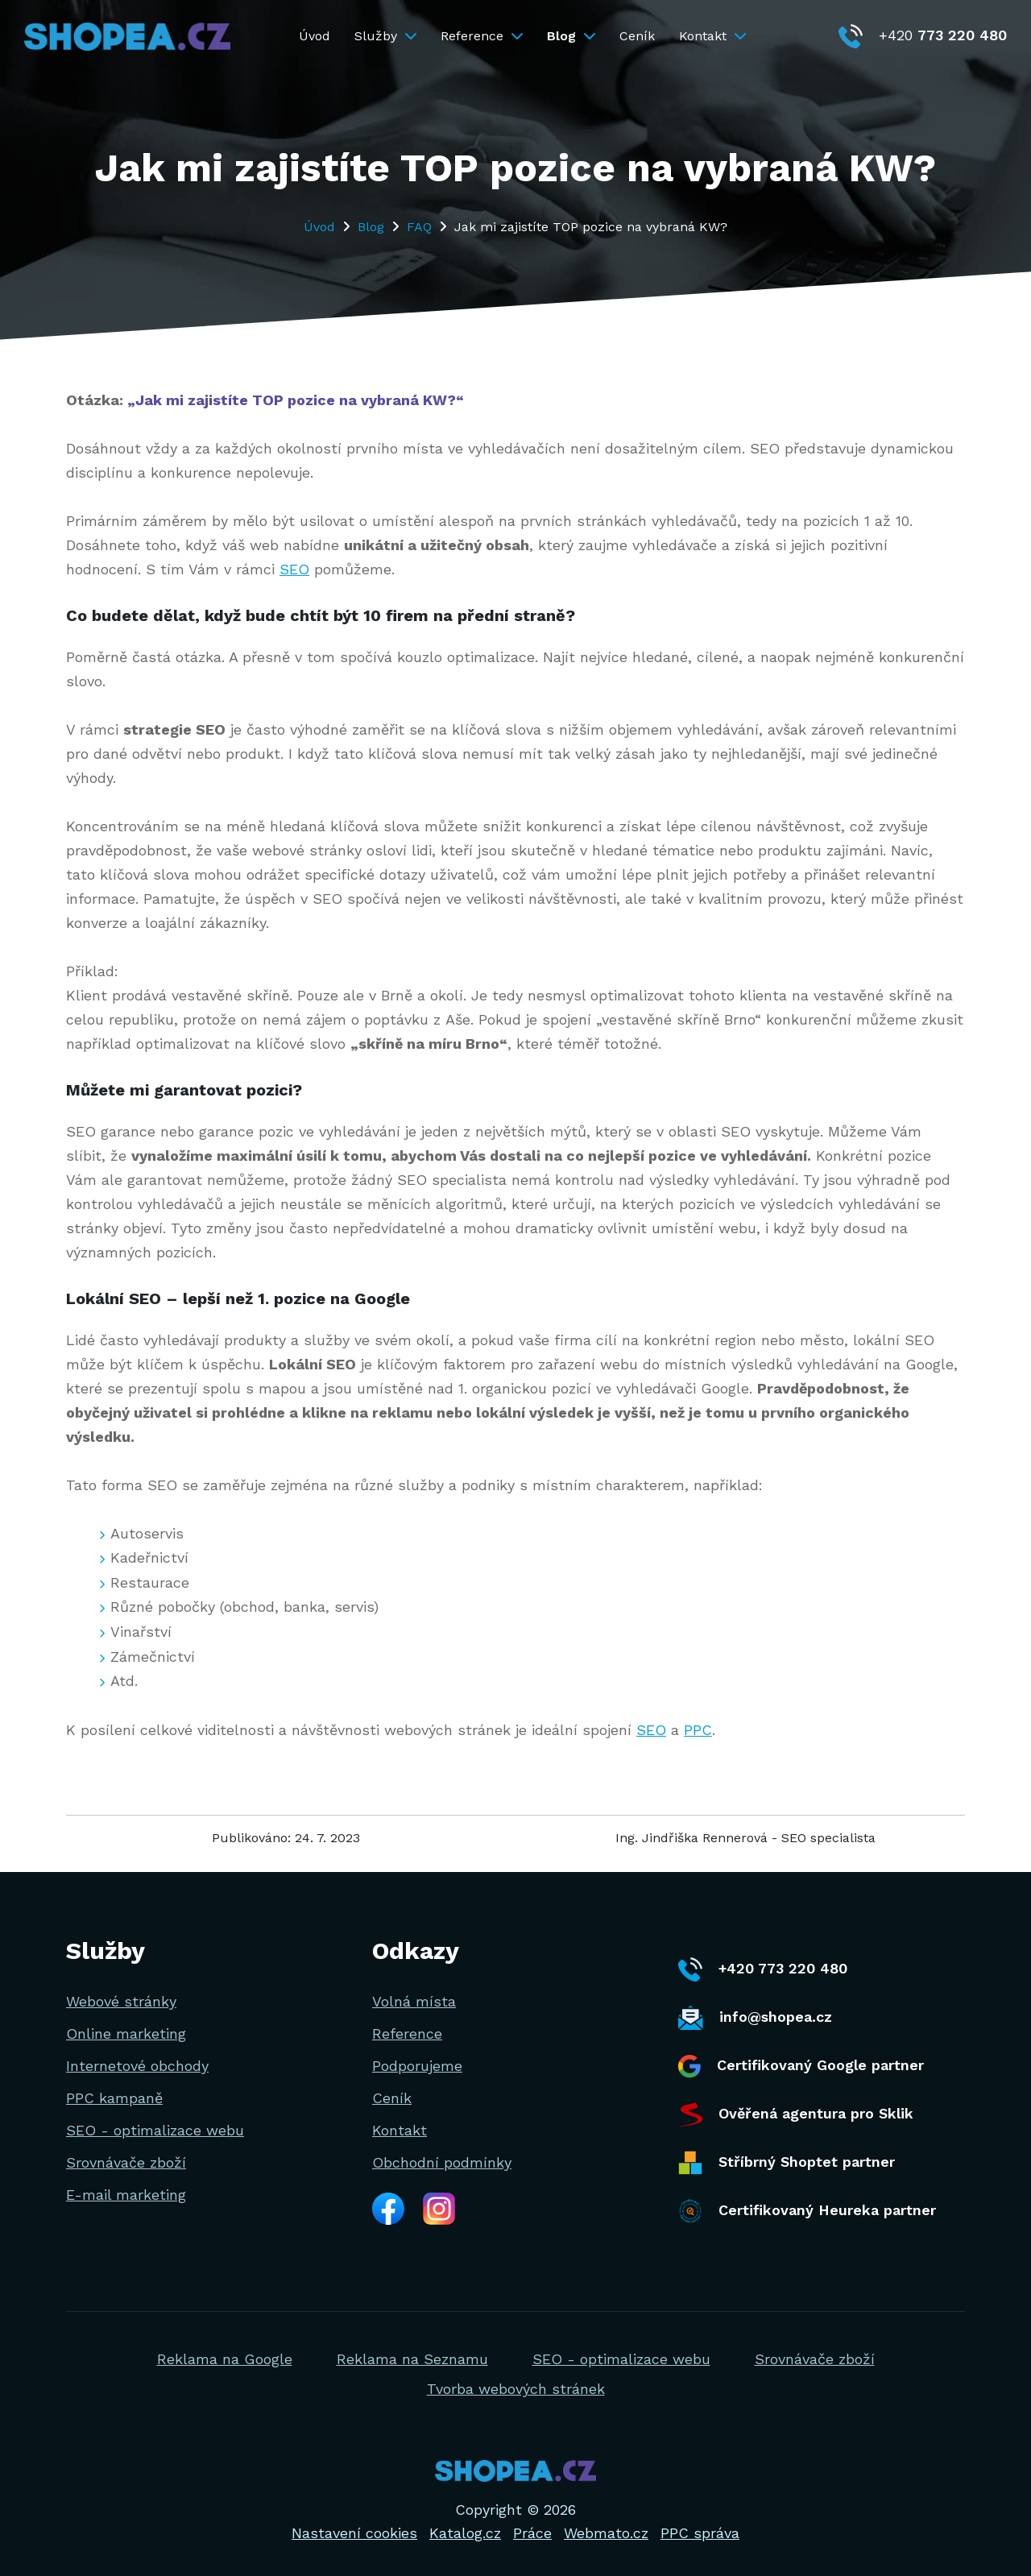 This screenshot has width=1031, height=2576. What do you see at coordinates (712, 35) in the screenshot?
I see `Kontakt` at bounding box center [712, 35].